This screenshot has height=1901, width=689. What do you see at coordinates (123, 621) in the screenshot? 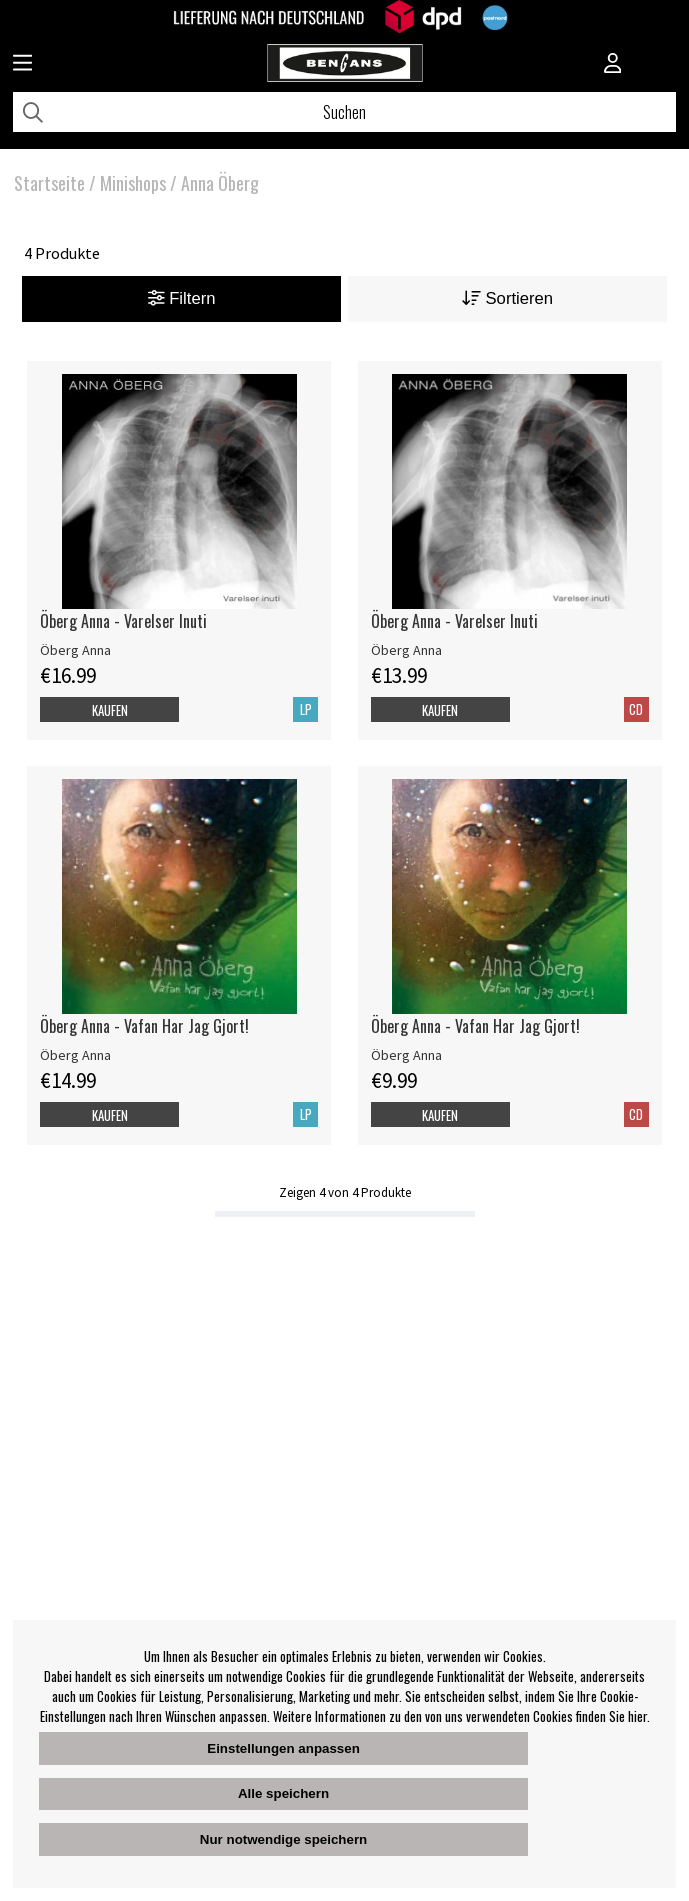
I see `Öberg Anna - Varelser Inuti` at bounding box center [123, 621].